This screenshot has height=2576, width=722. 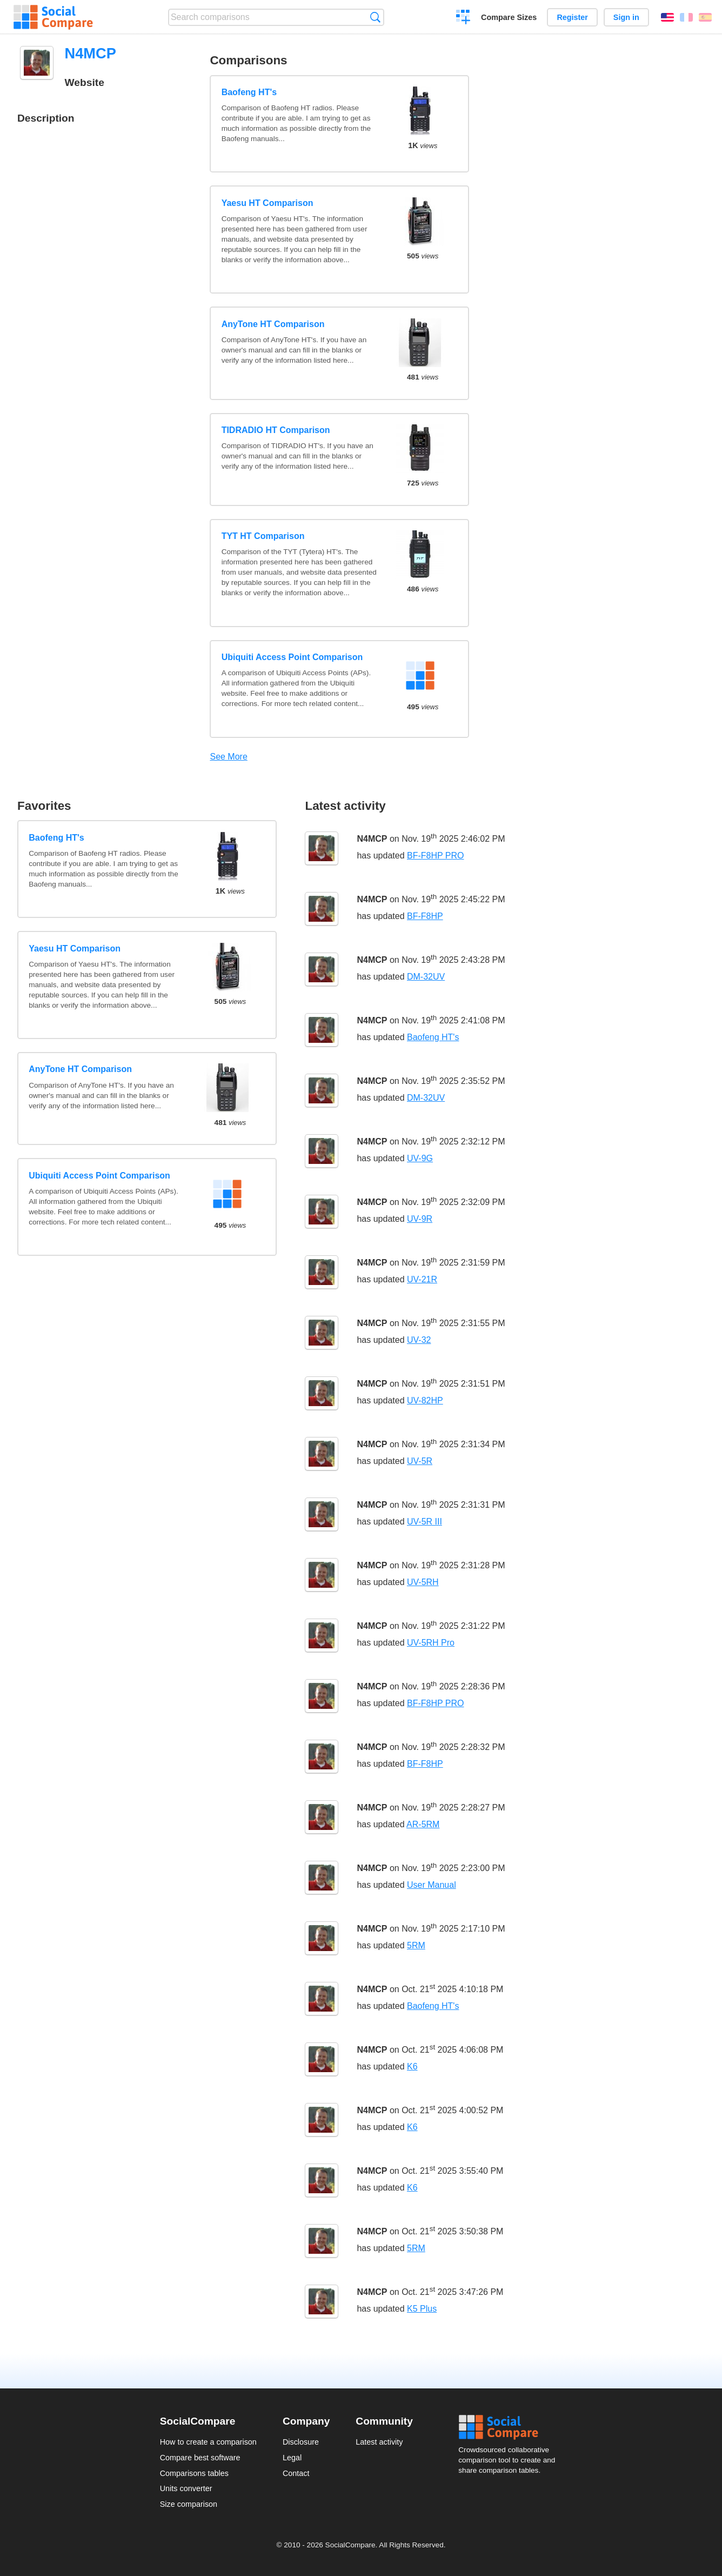 What do you see at coordinates (412, 2066) in the screenshot?
I see `K6` at bounding box center [412, 2066].